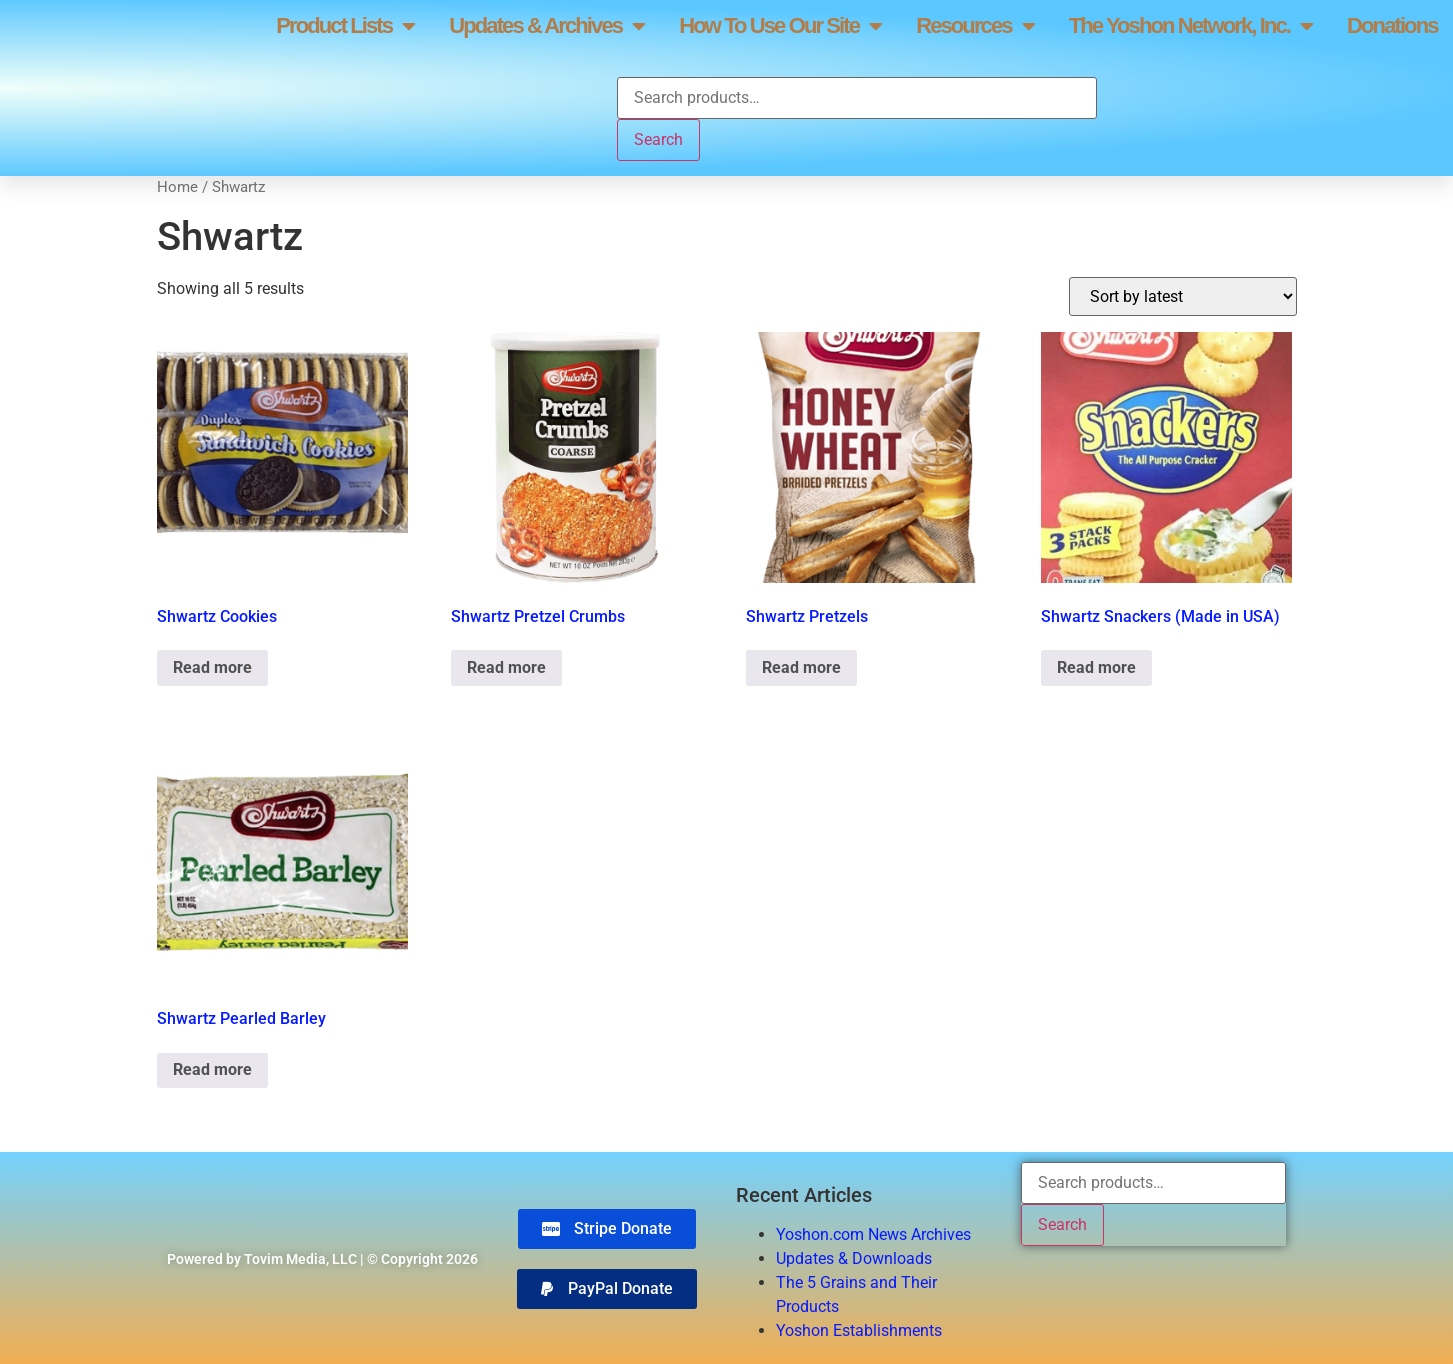 This screenshot has width=1453, height=1364. What do you see at coordinates (212, 667) in the screenshot?
I see `Read more [Read more about “Shwartz Cookies”]` at bounding box center [212, 667].